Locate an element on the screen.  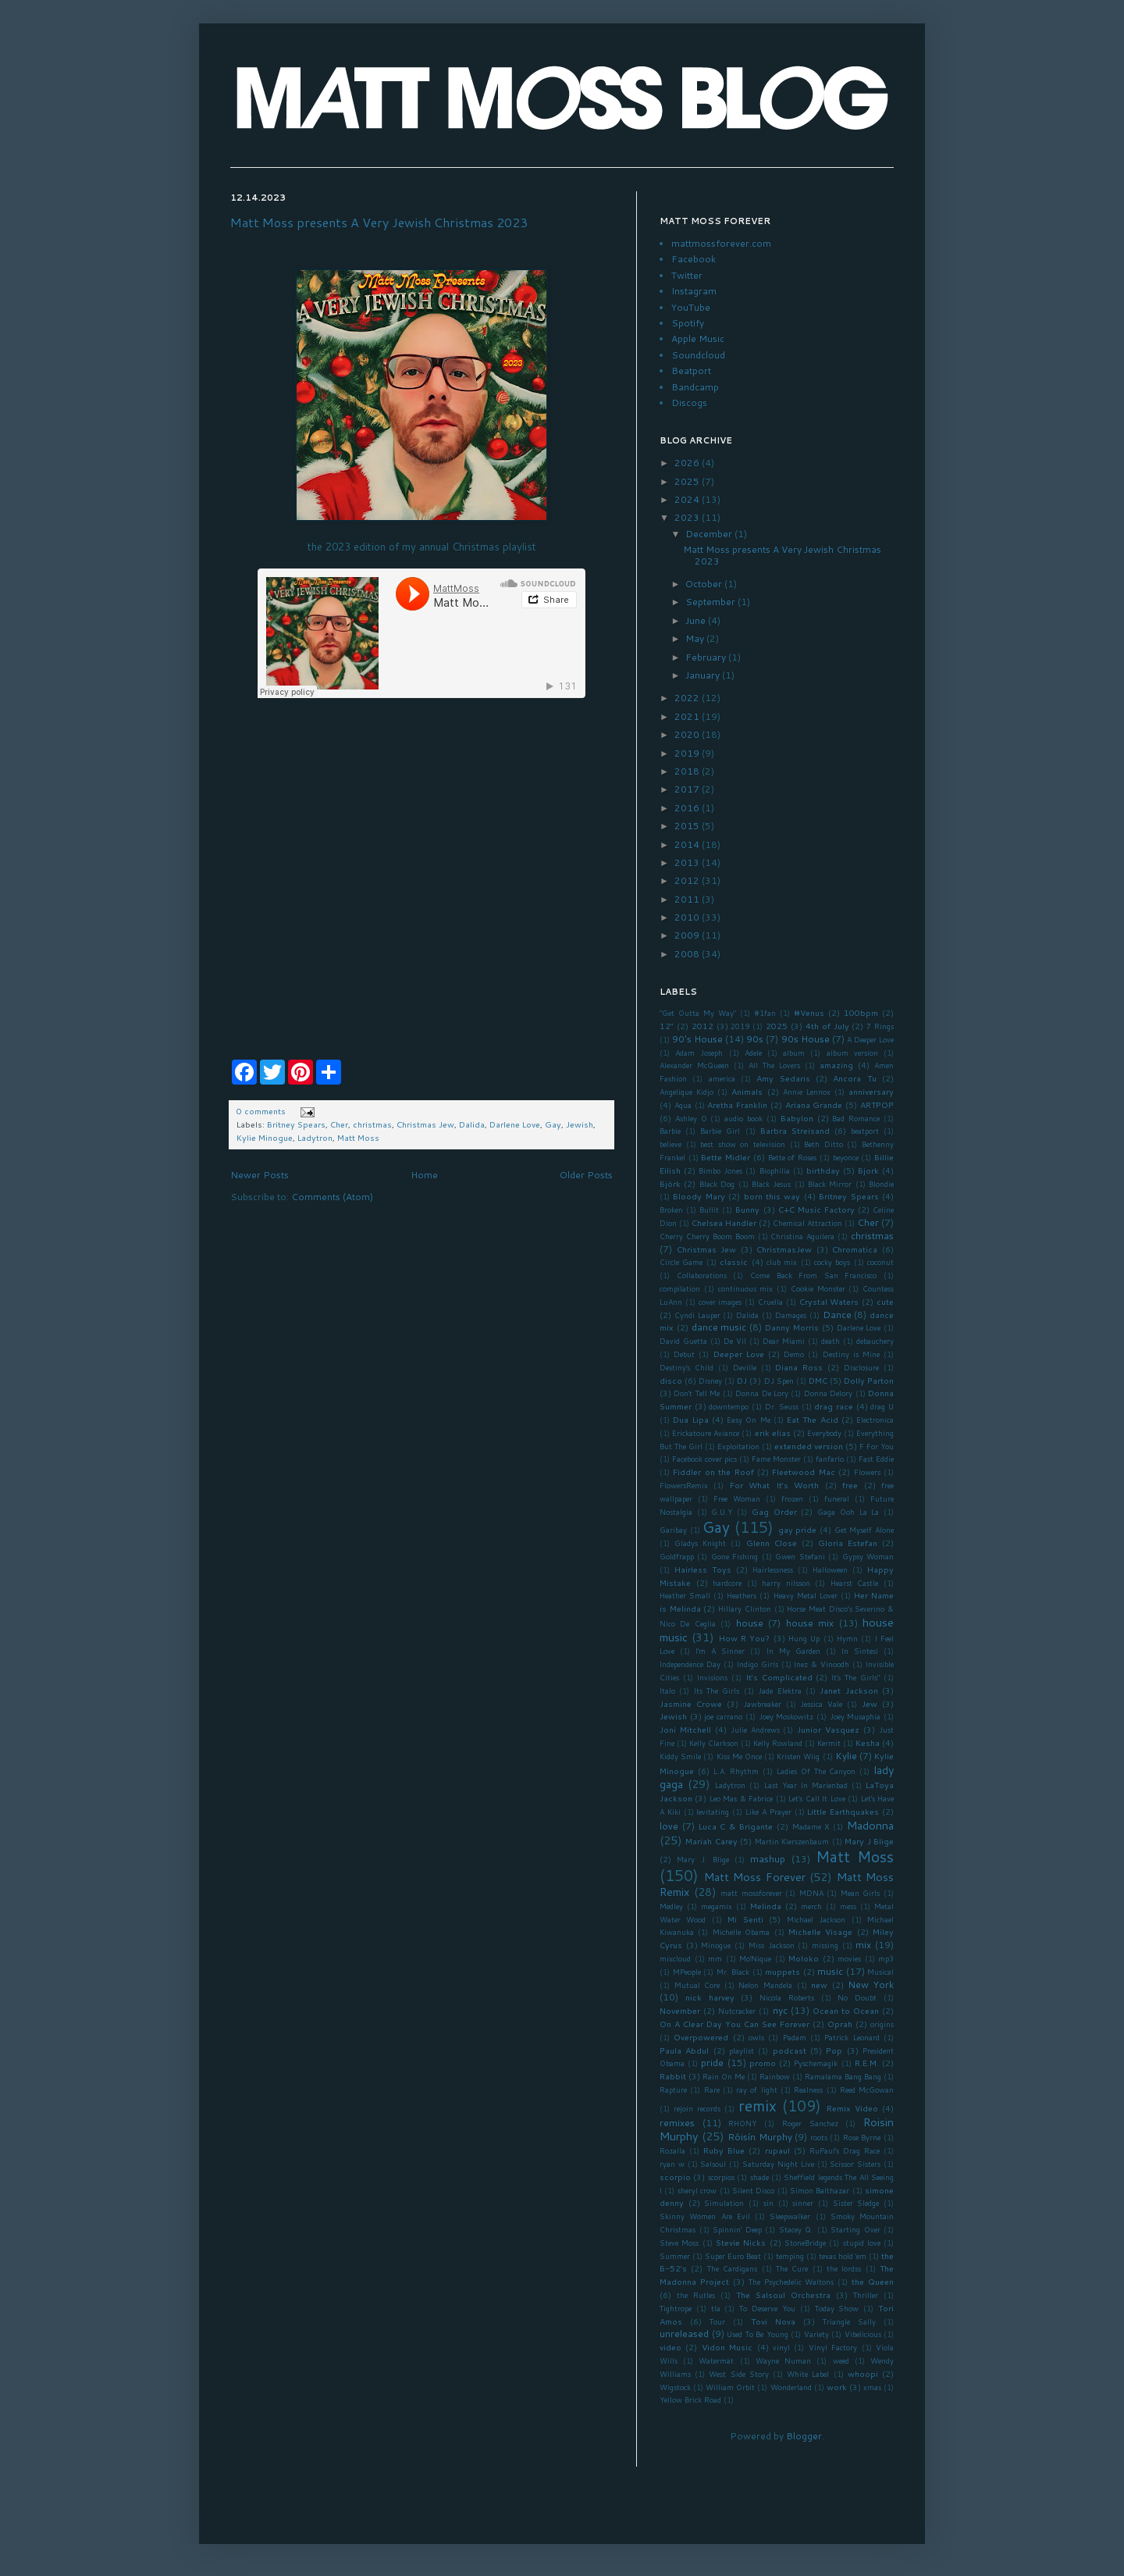
joe carrano is located at coordinates (723, 1716).